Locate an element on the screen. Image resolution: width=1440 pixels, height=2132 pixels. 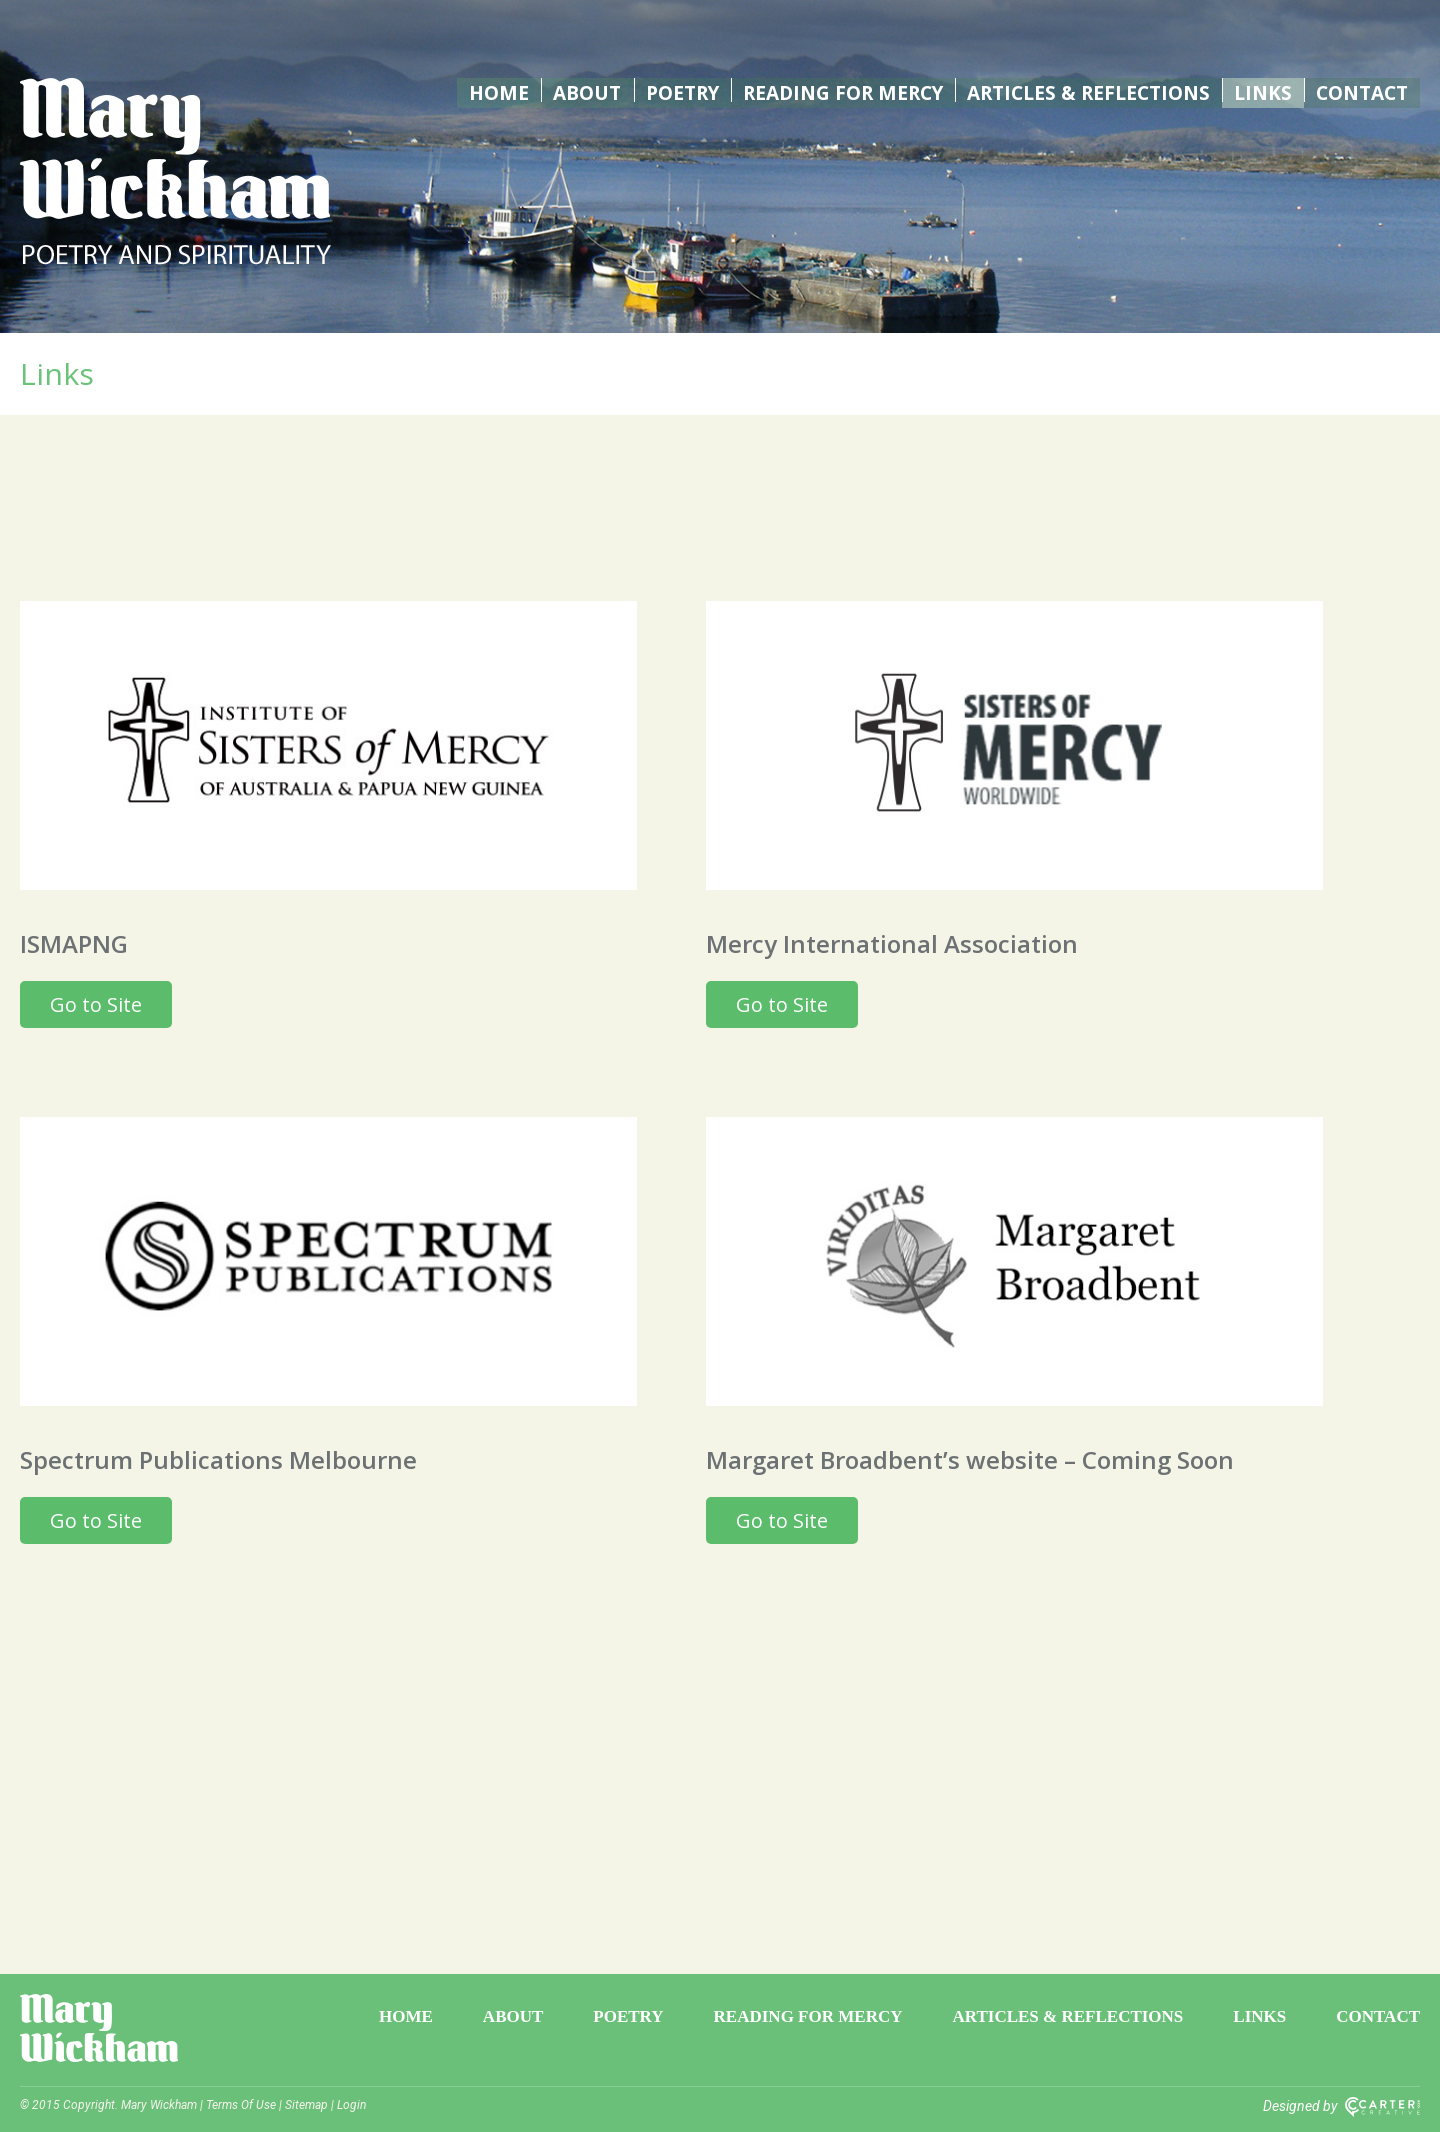
Links is located at coordinates (1261, 90).